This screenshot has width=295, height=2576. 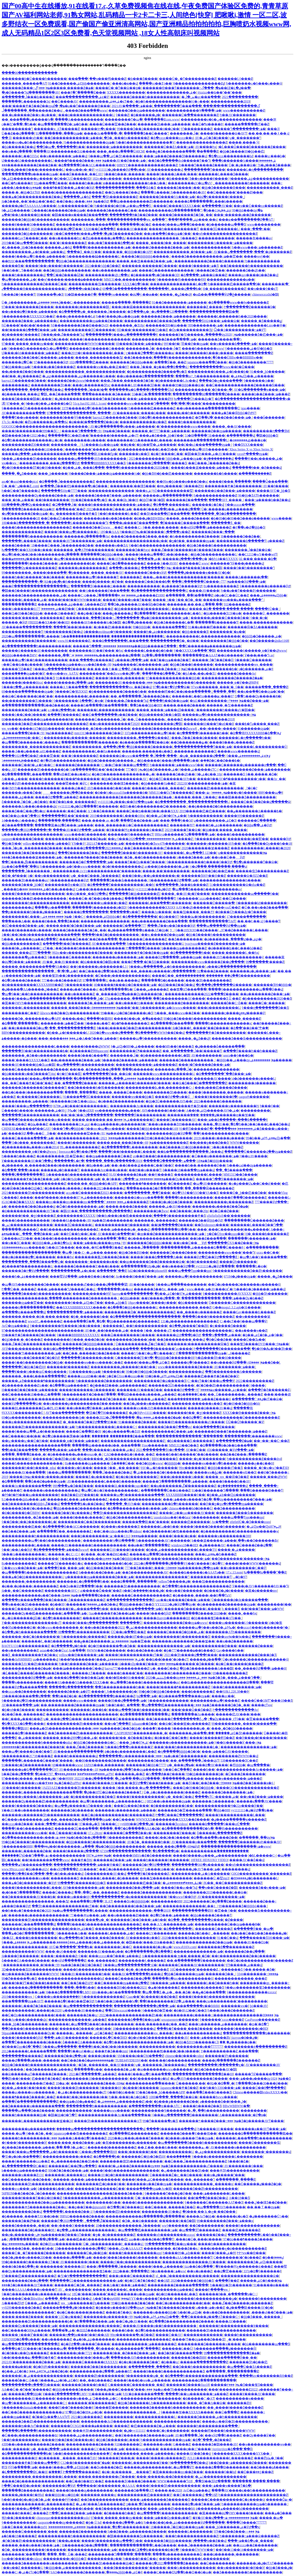 I want to click on ��Ů��������, so click(x=217, y=2563).